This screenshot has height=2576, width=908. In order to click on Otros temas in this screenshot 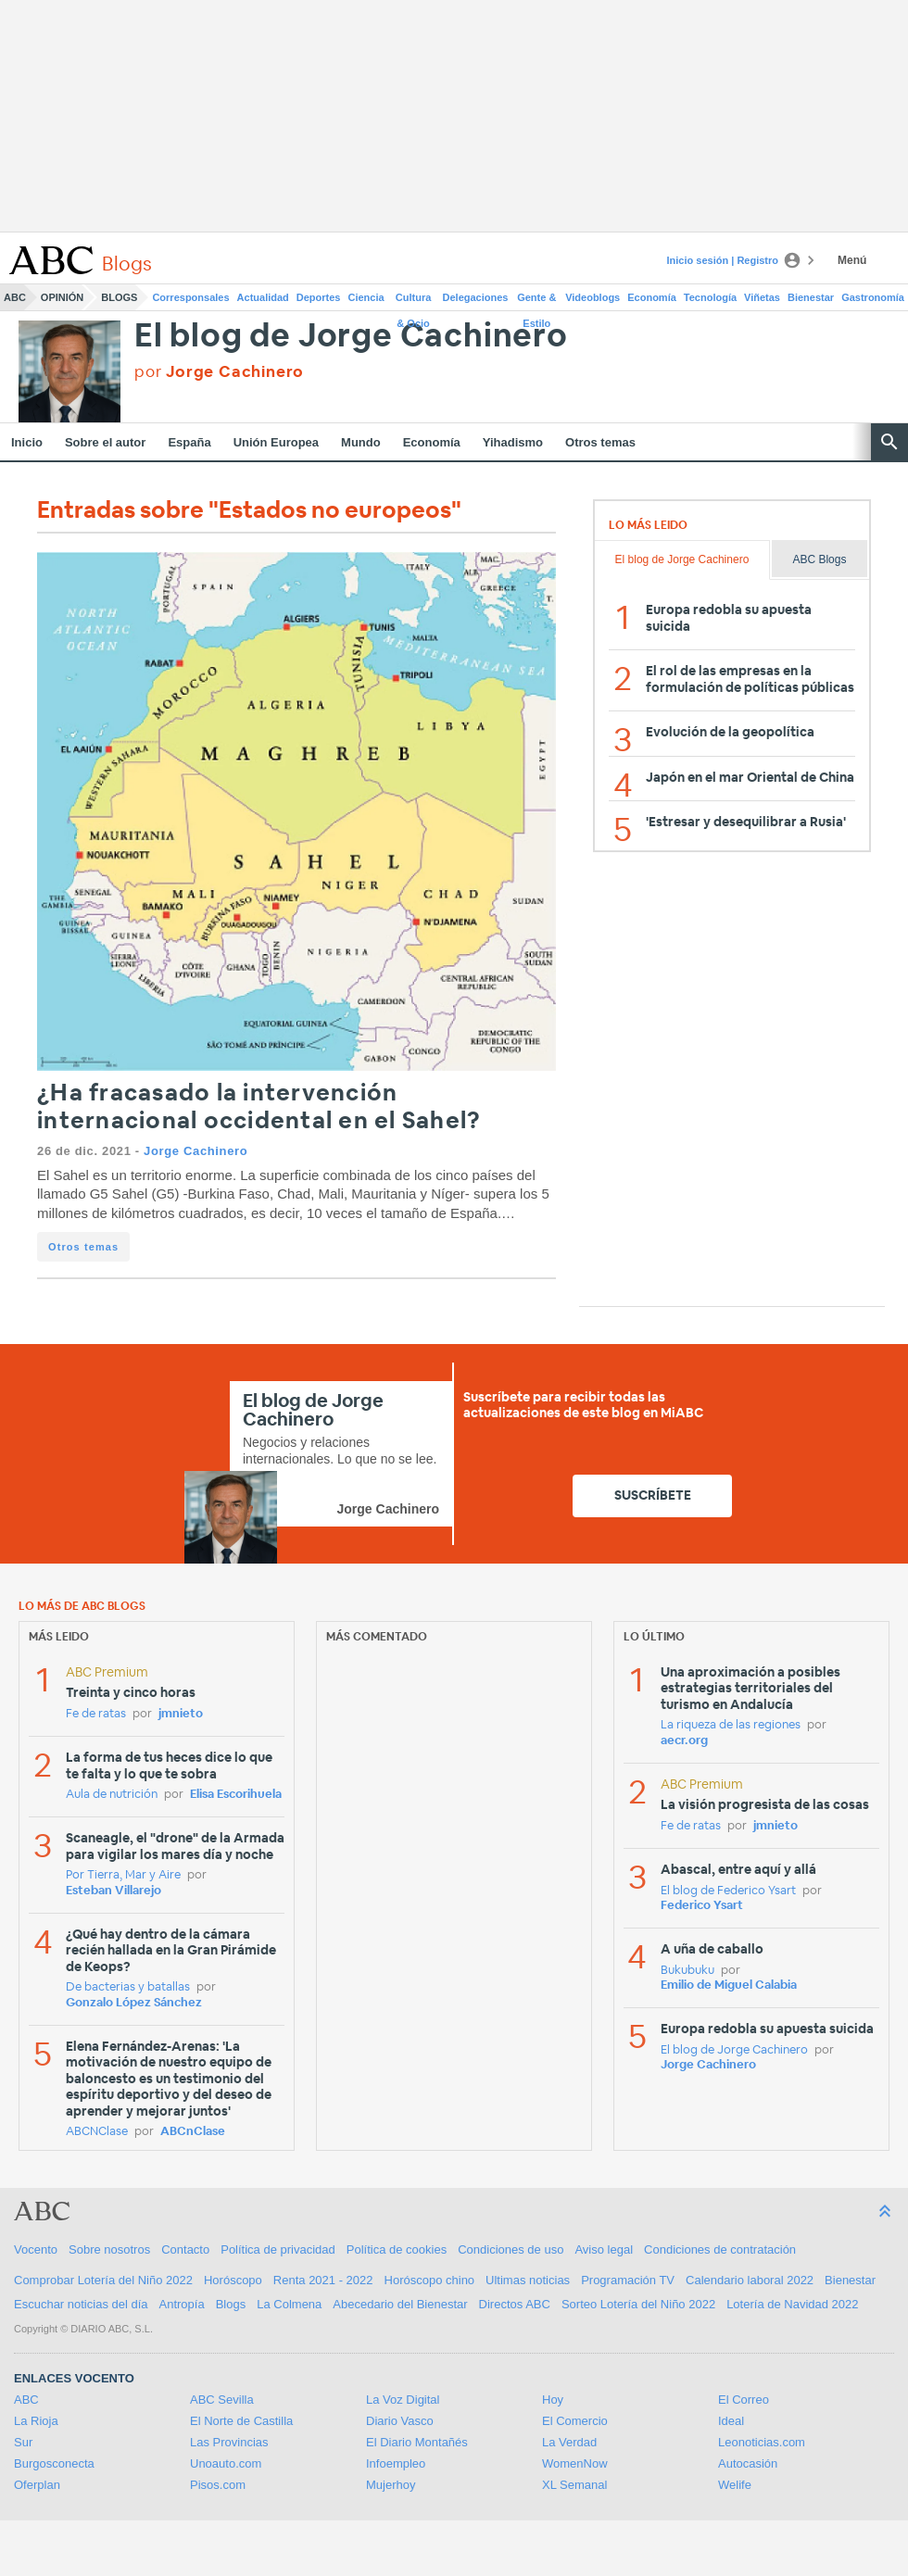, I will do `click(600, 442)`.